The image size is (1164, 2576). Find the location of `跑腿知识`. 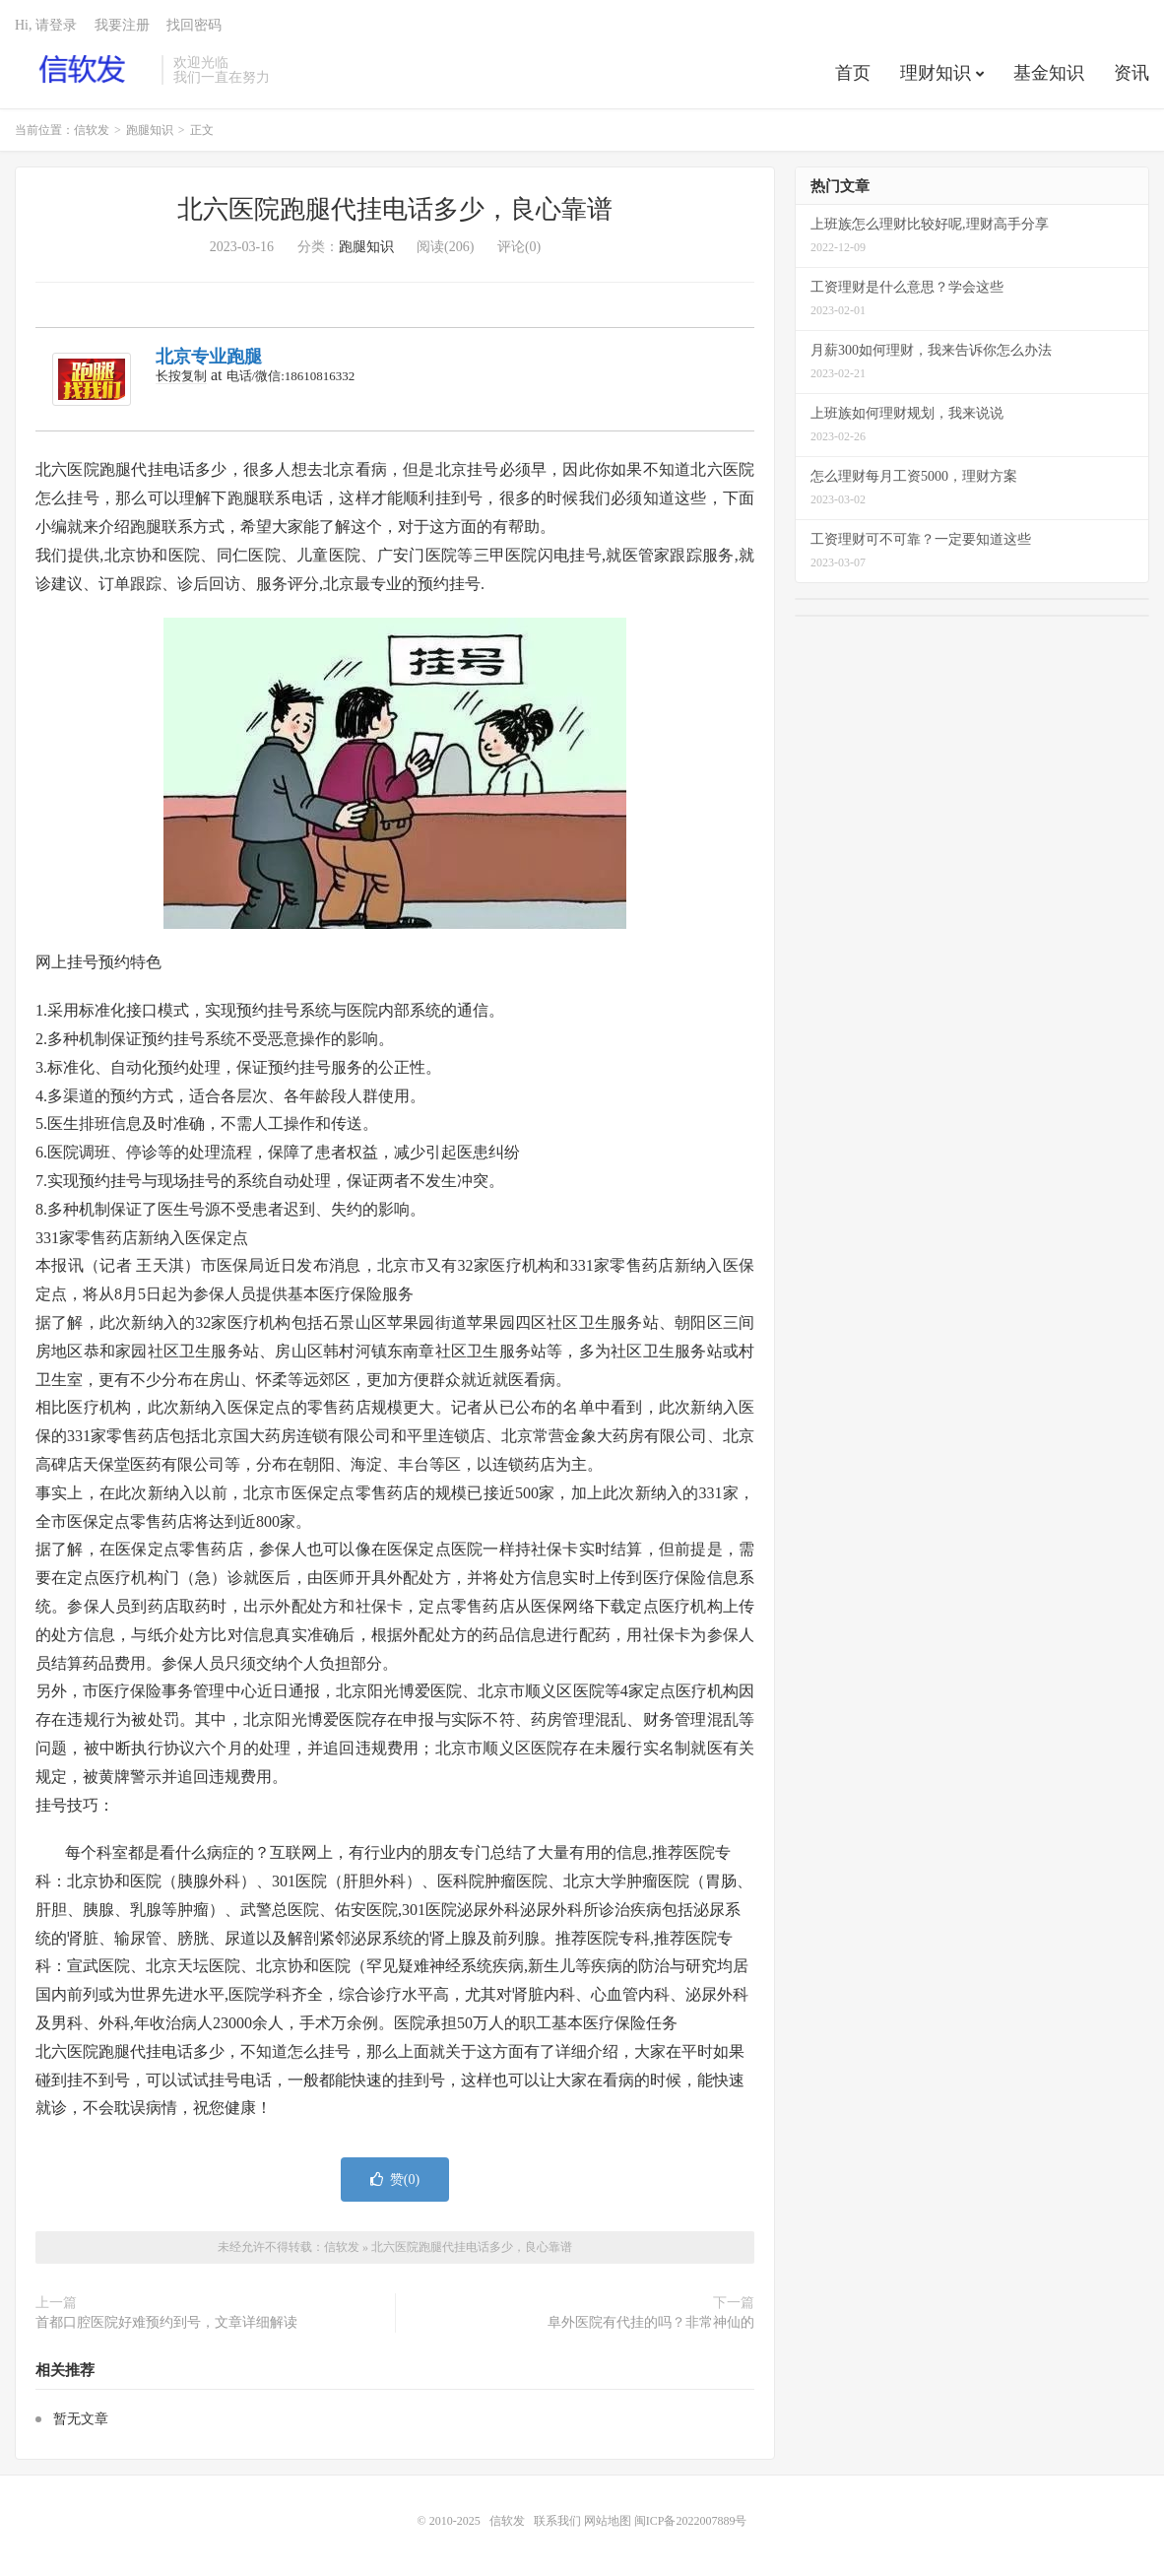

跑腿知识 is located at coordinates (149, 130).